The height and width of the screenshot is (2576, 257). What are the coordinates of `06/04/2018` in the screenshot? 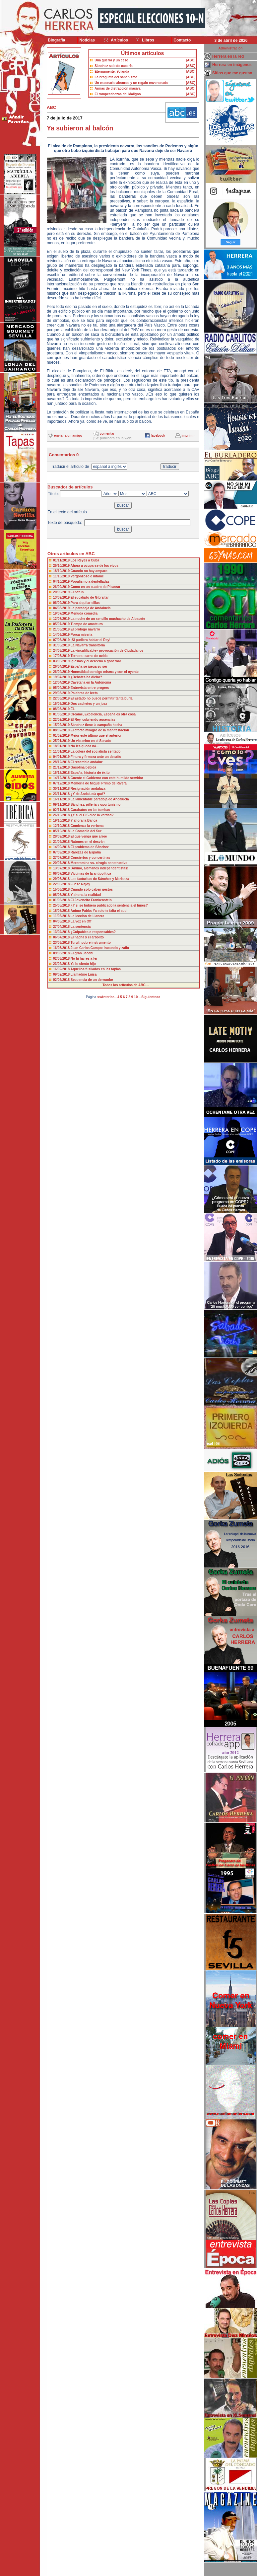 It's located at (62, 937).